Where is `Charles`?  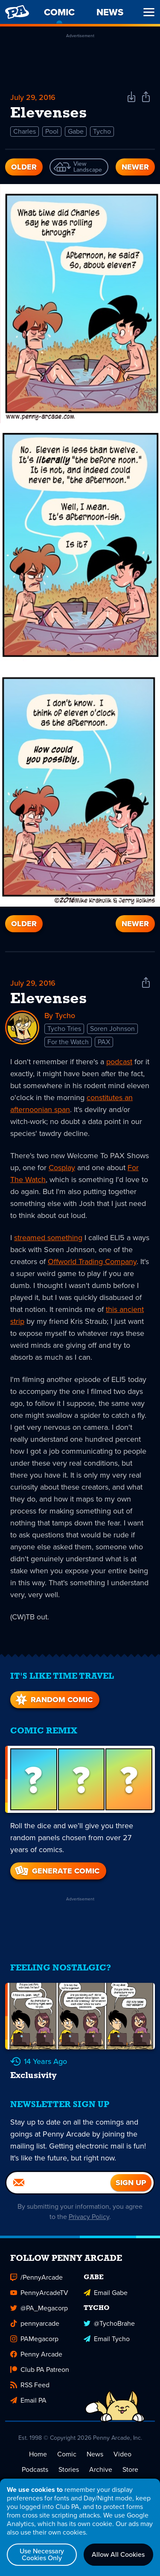 Charles is located at coordinates (24, 131).